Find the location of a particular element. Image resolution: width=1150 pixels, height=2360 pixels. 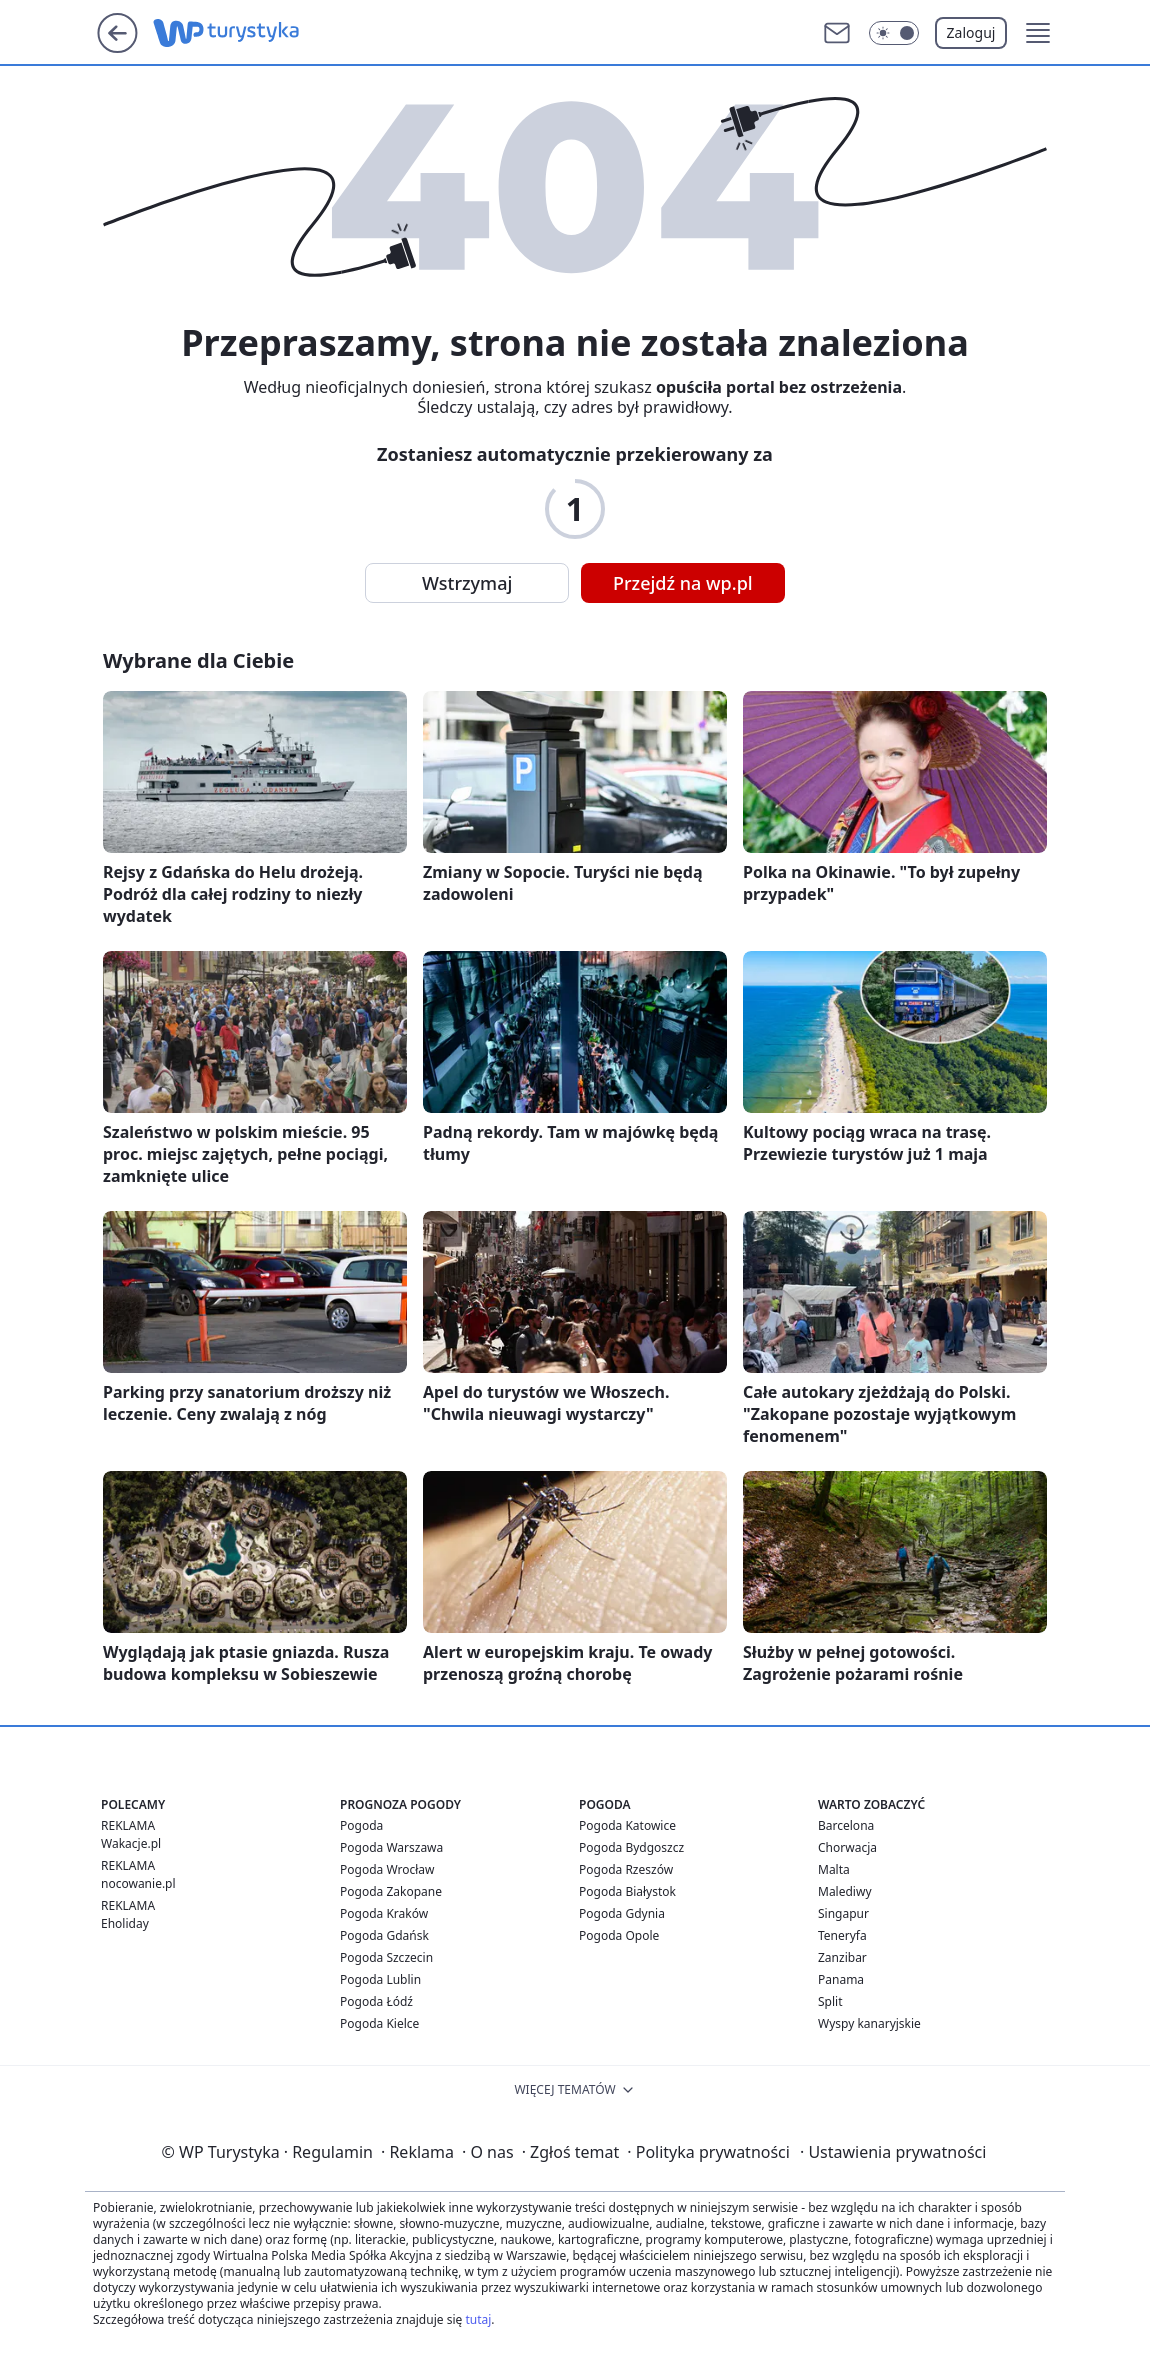

Wyspy kanaryjskie is located at coordinates (869, 2023).